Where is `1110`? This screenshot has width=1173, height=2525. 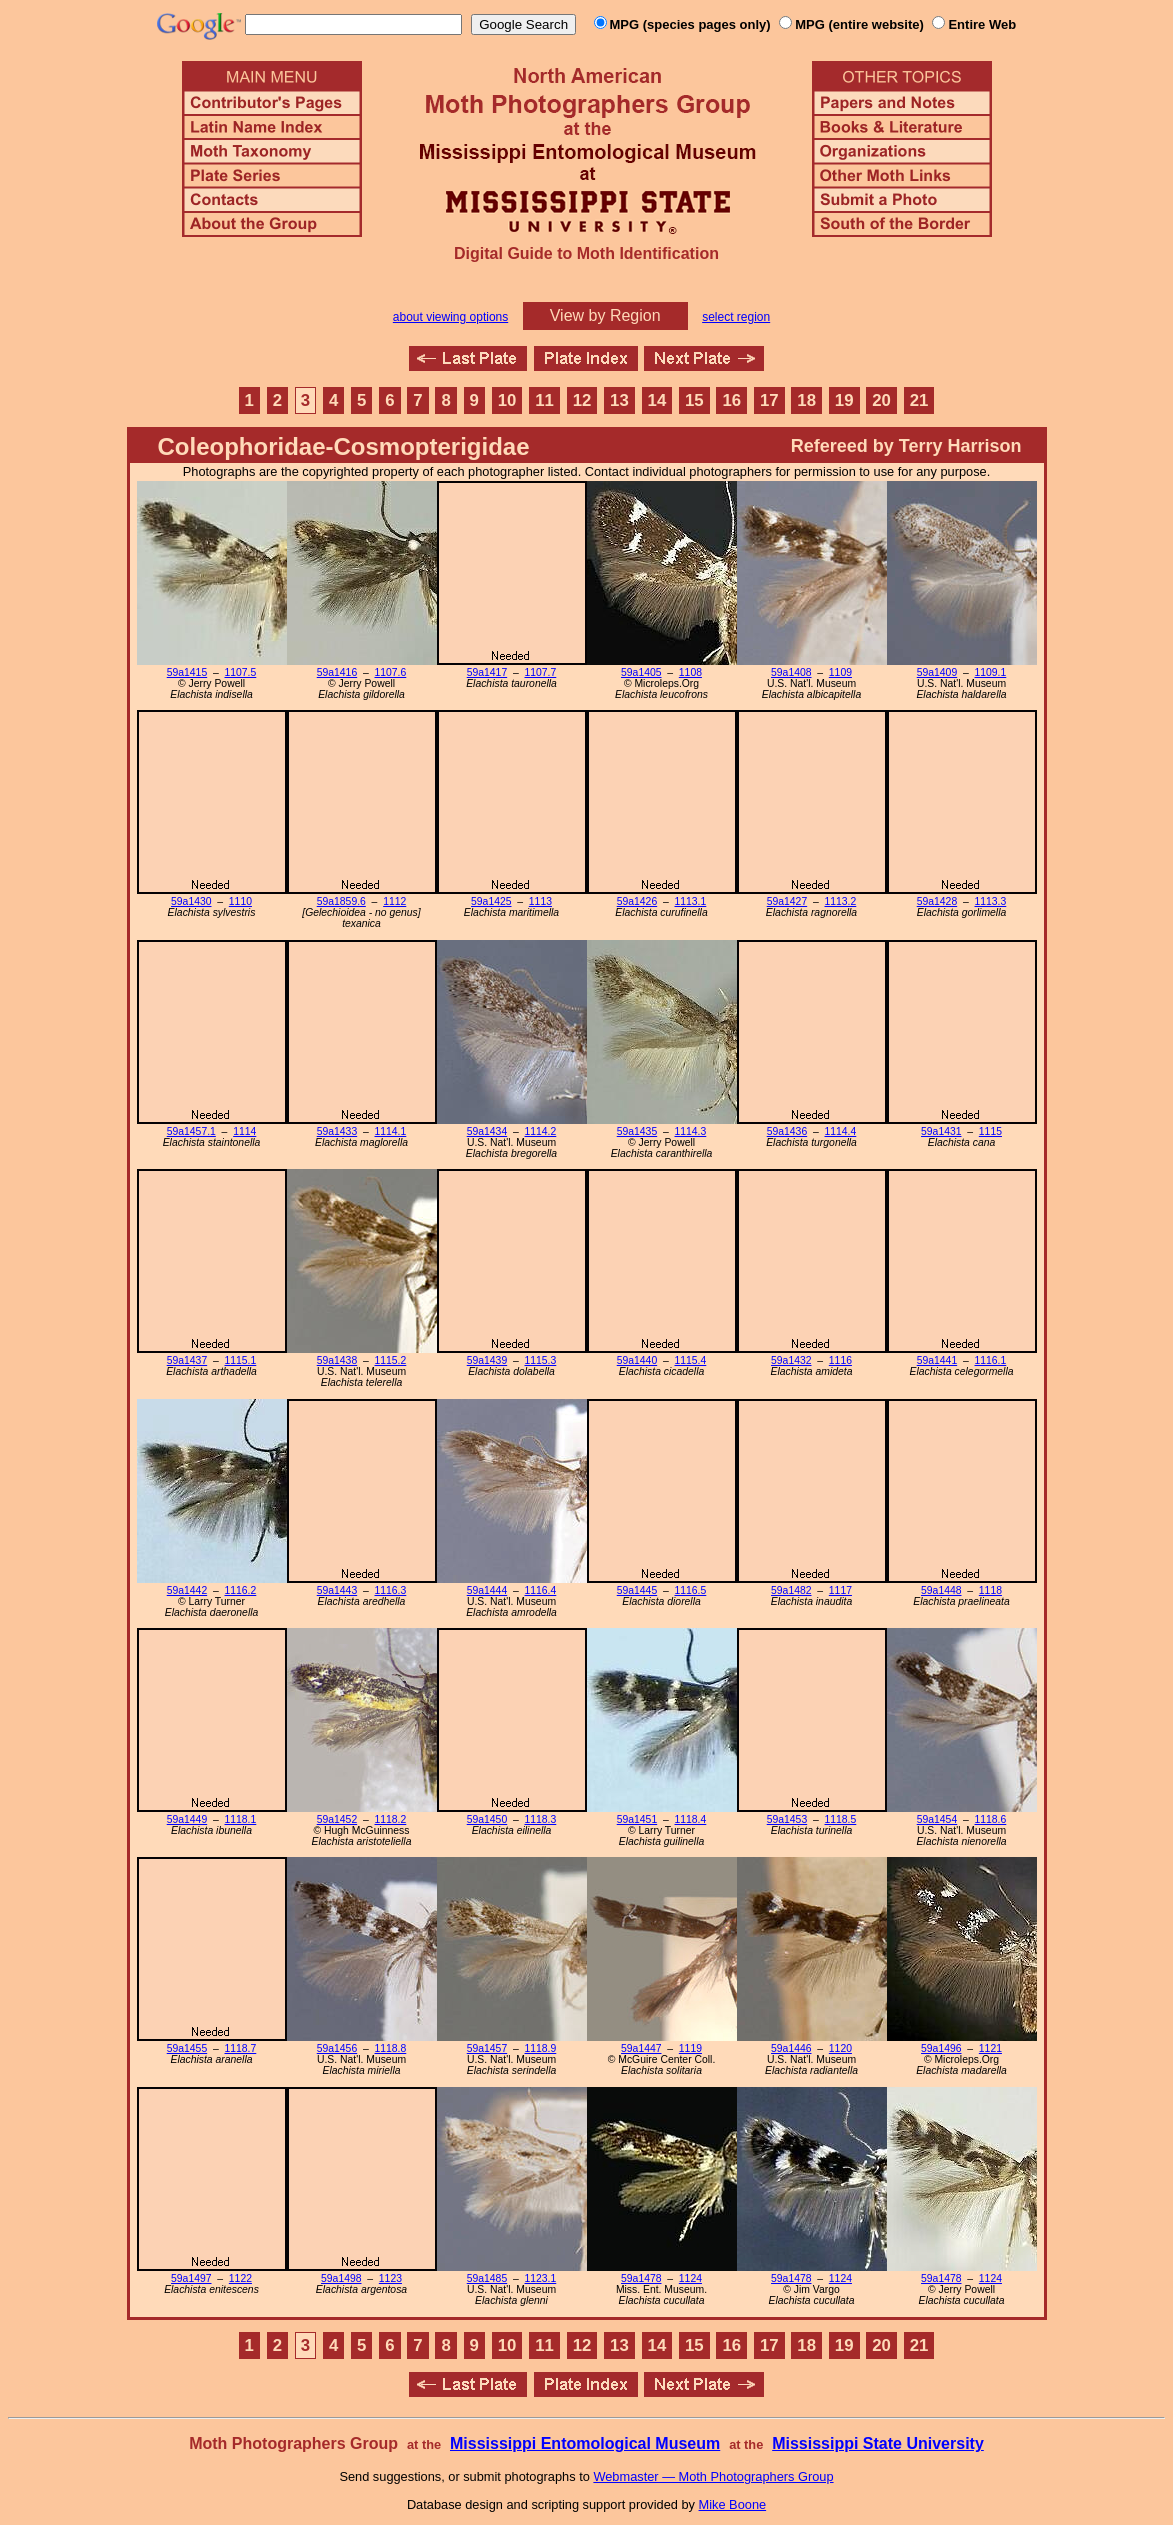
1110 is located at coordinates (240, 901).